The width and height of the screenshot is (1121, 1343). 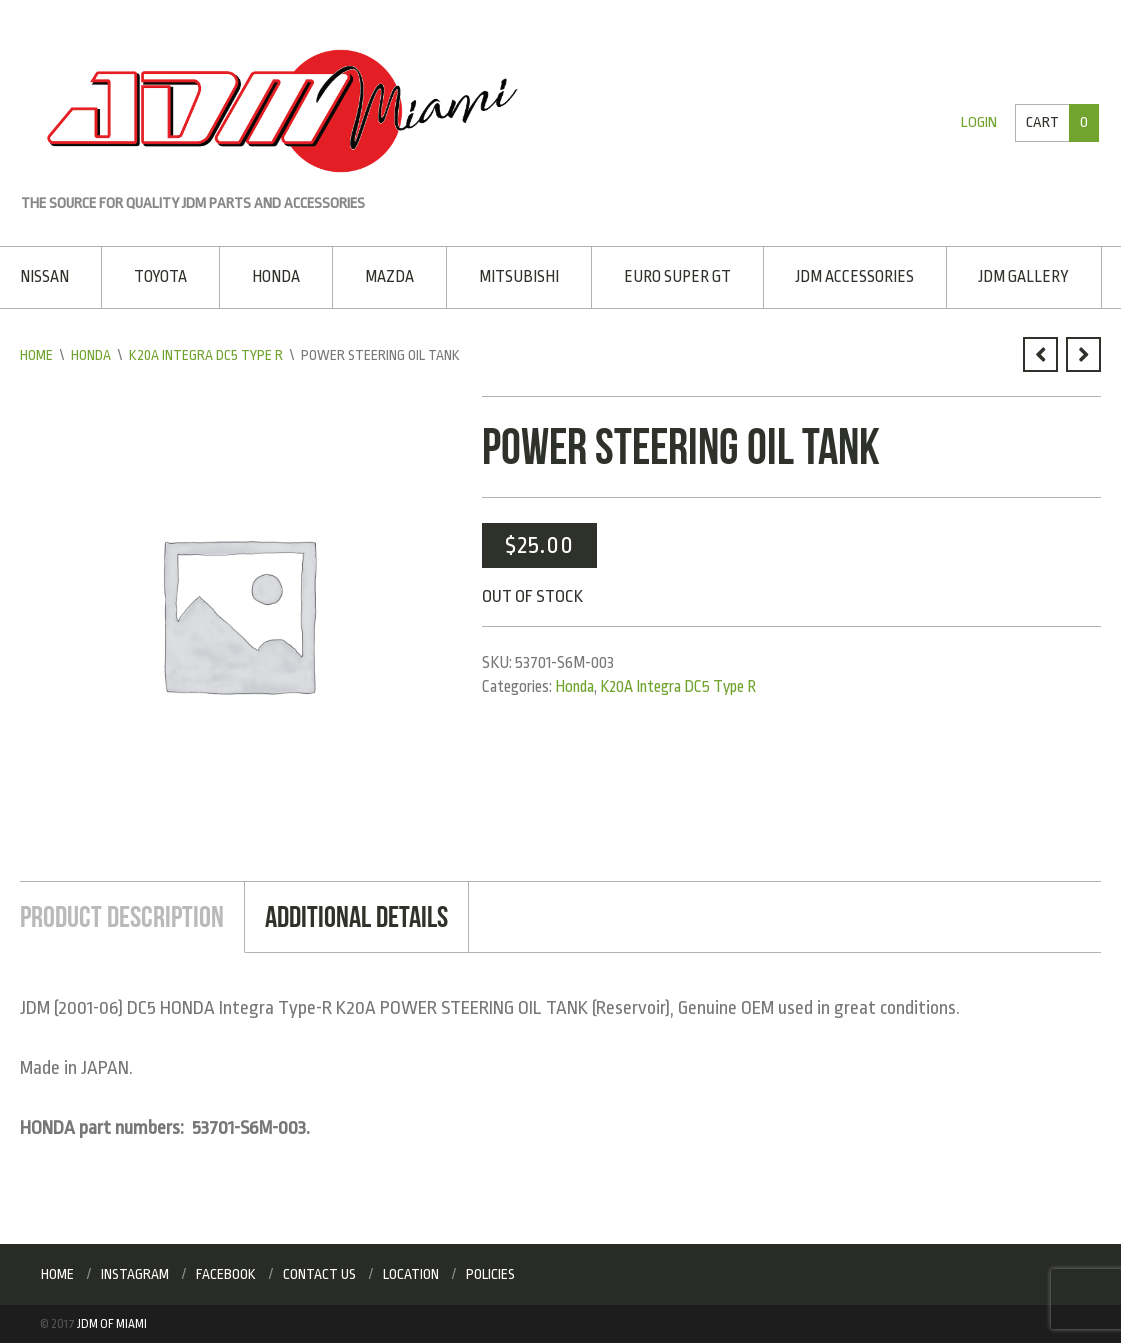 I want to click on Mazda, so click(x=389, y=277).